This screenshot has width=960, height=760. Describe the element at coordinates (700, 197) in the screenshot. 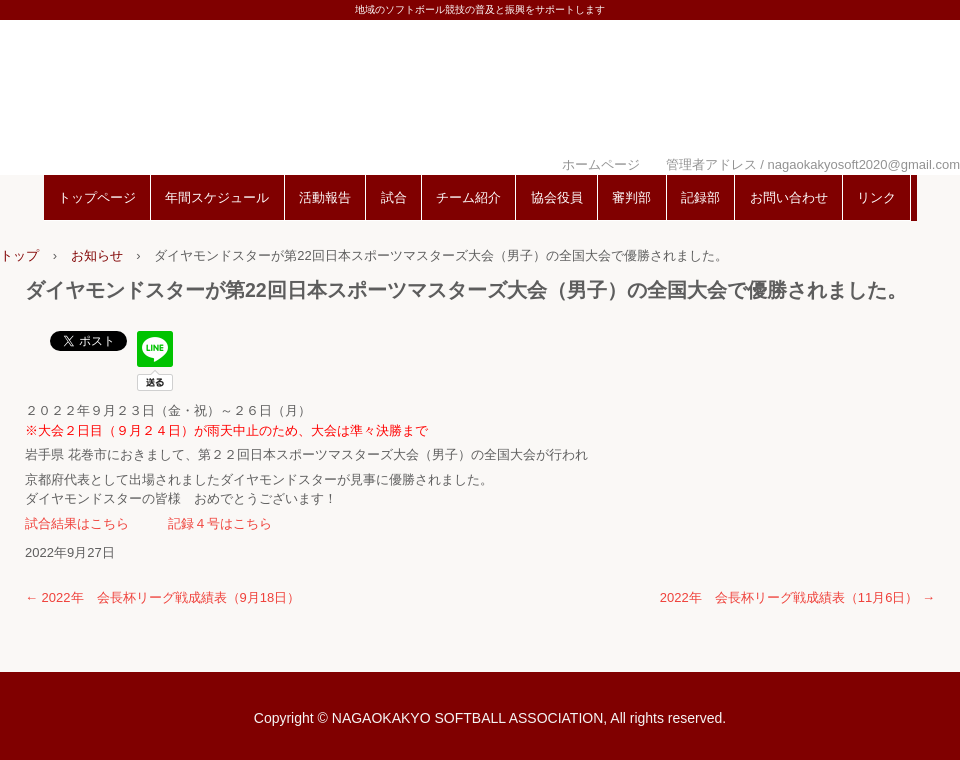

I see `記録部` at that location.